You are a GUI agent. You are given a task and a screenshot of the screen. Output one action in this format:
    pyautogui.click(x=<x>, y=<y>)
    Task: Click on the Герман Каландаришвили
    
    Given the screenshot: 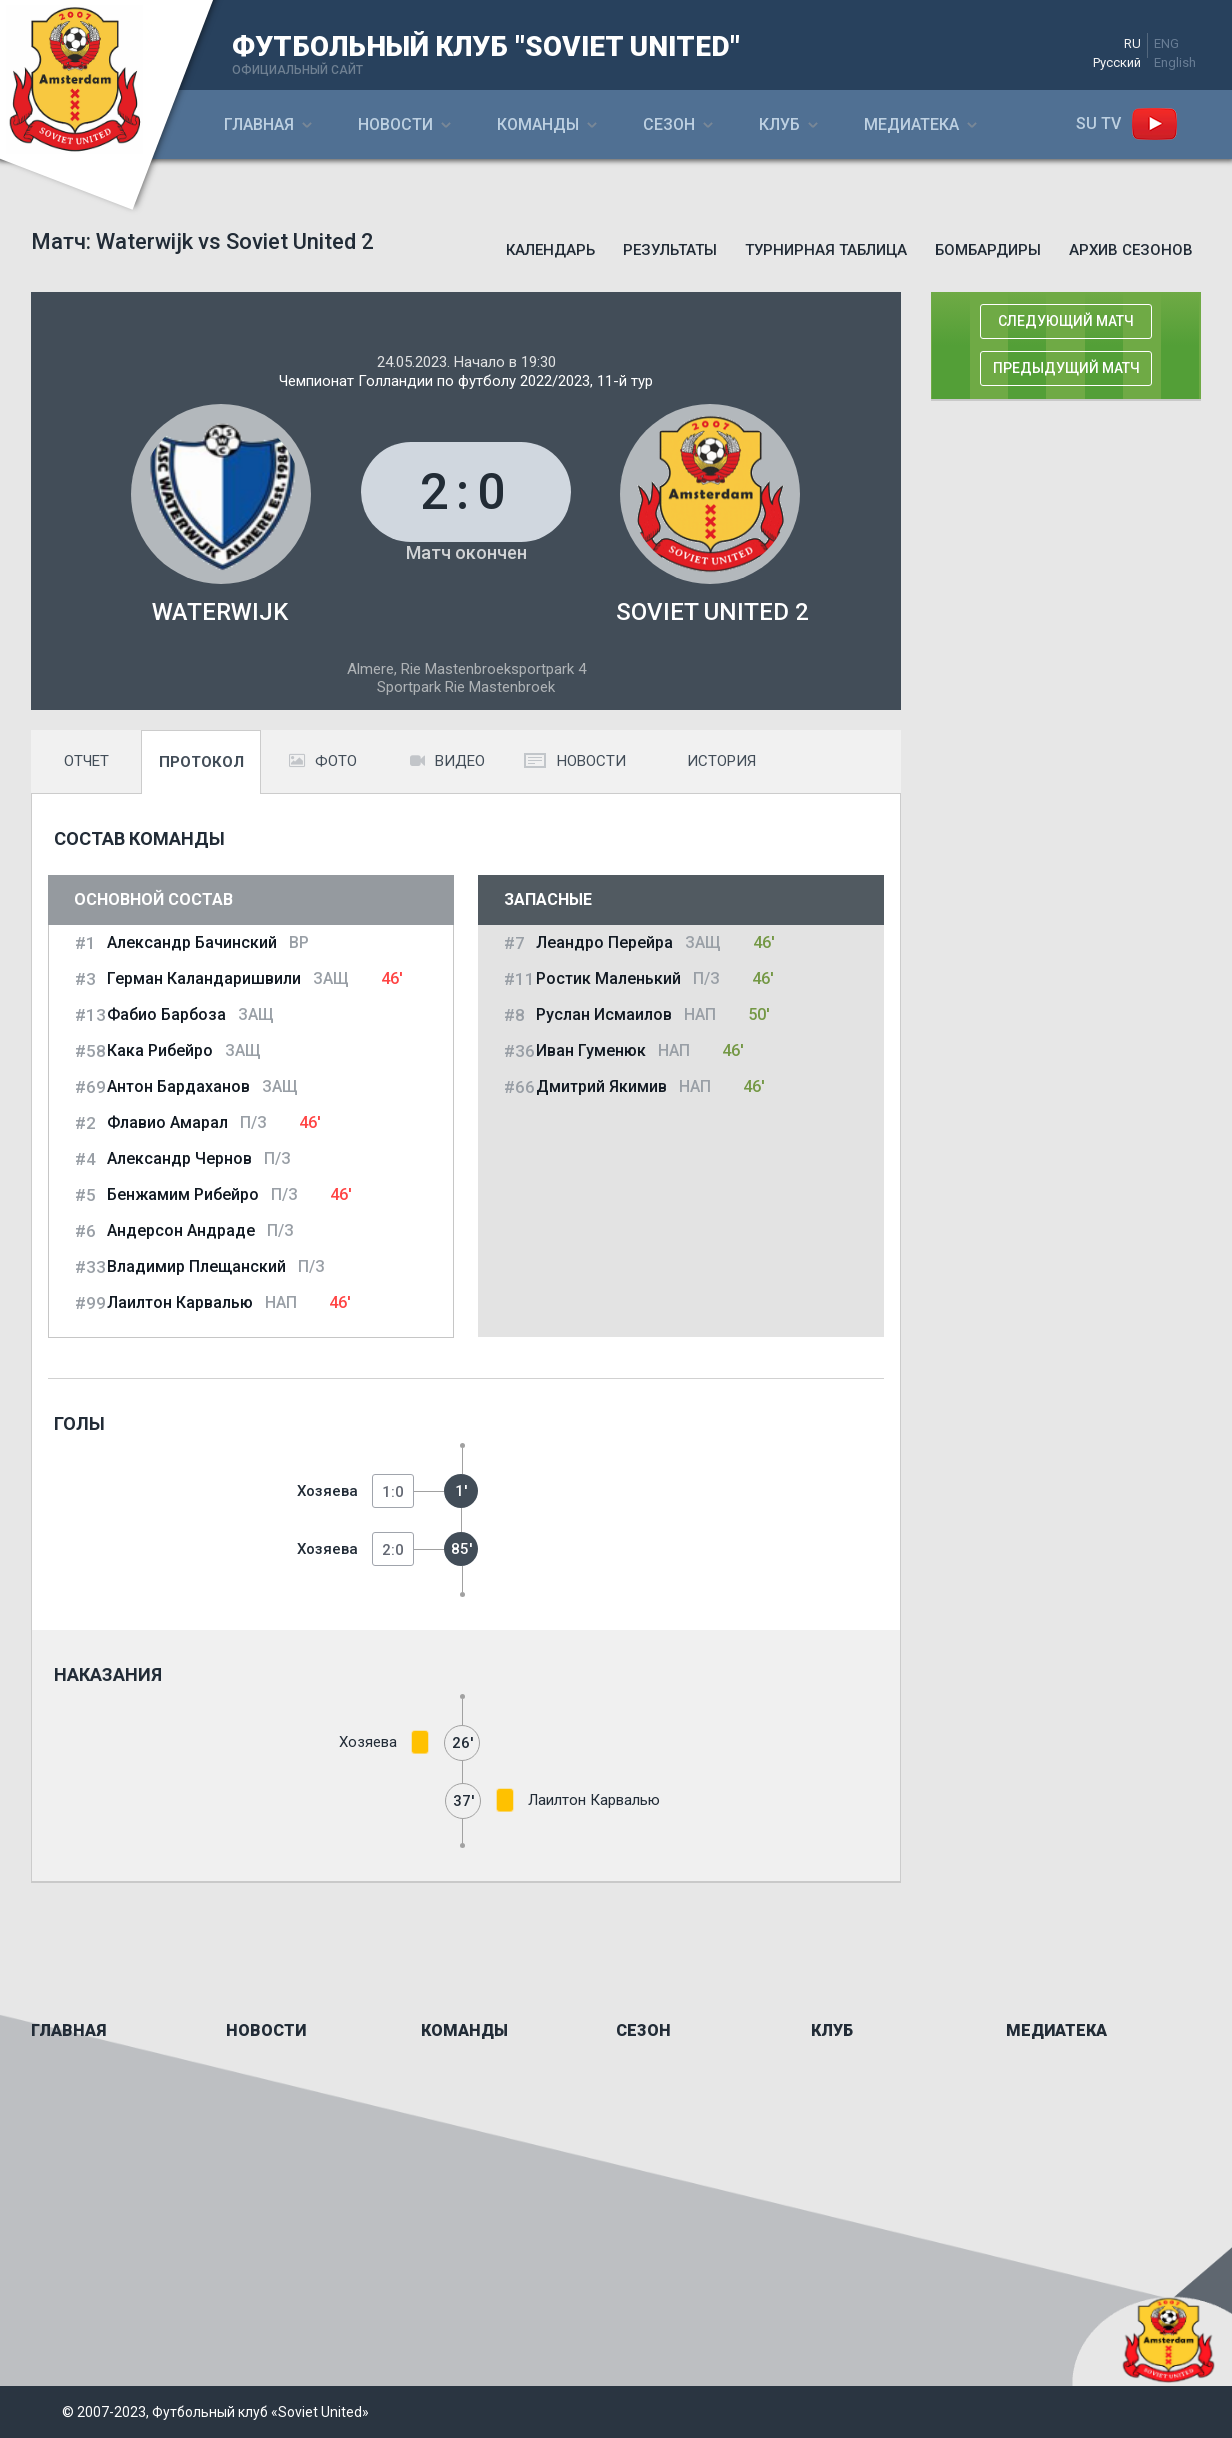 What is the action you would take?
    pyautogui.click(x=204, y=978)
    